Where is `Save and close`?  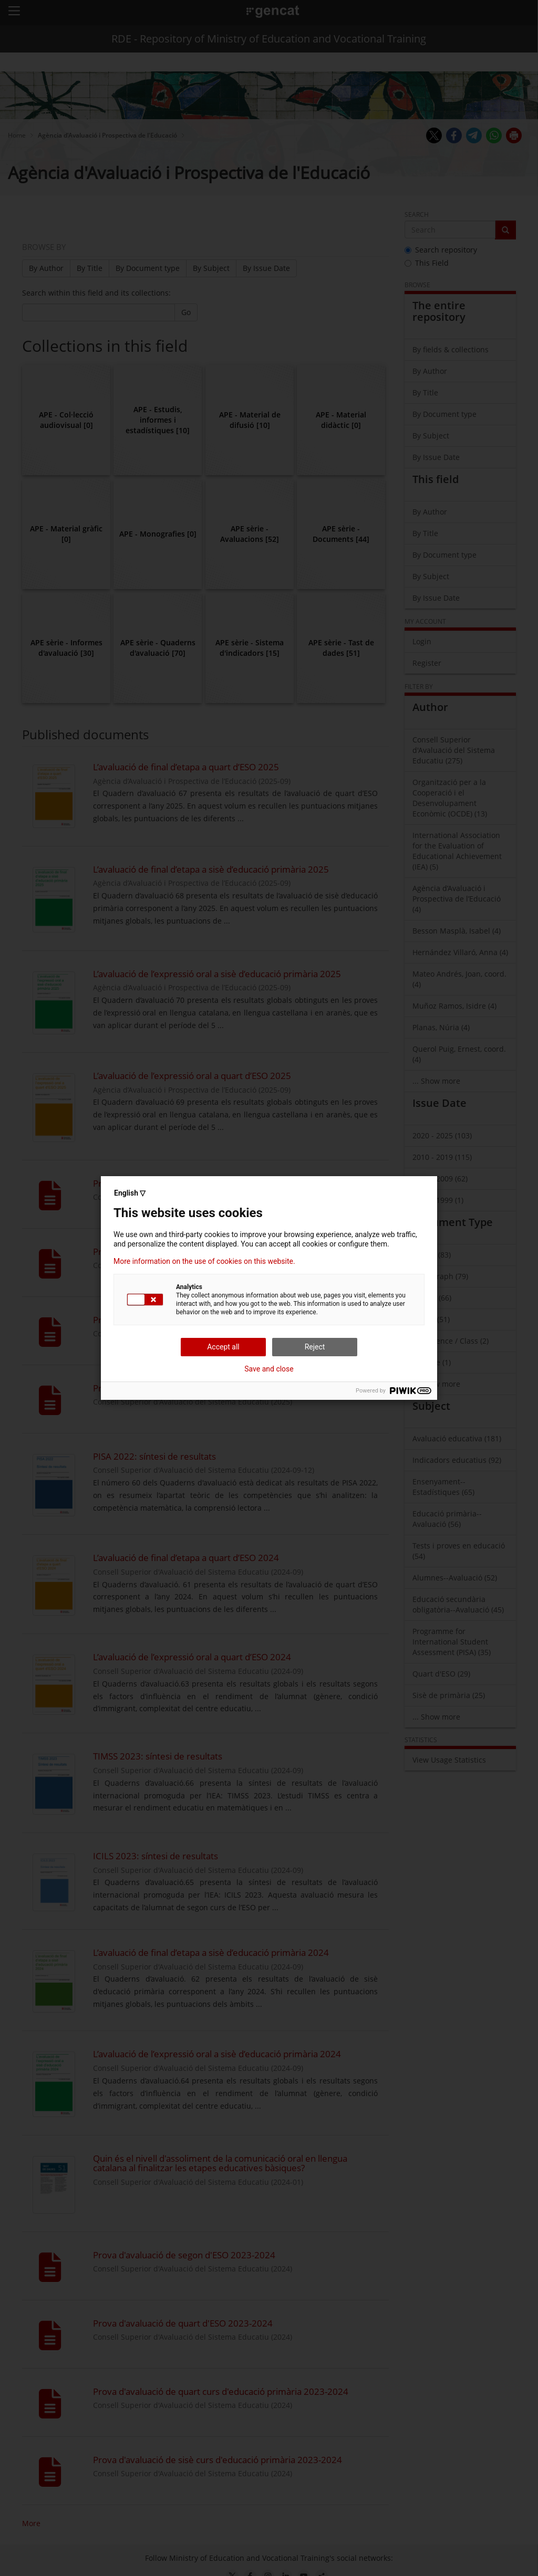
Save and close is located at coordinates (269, 1369).